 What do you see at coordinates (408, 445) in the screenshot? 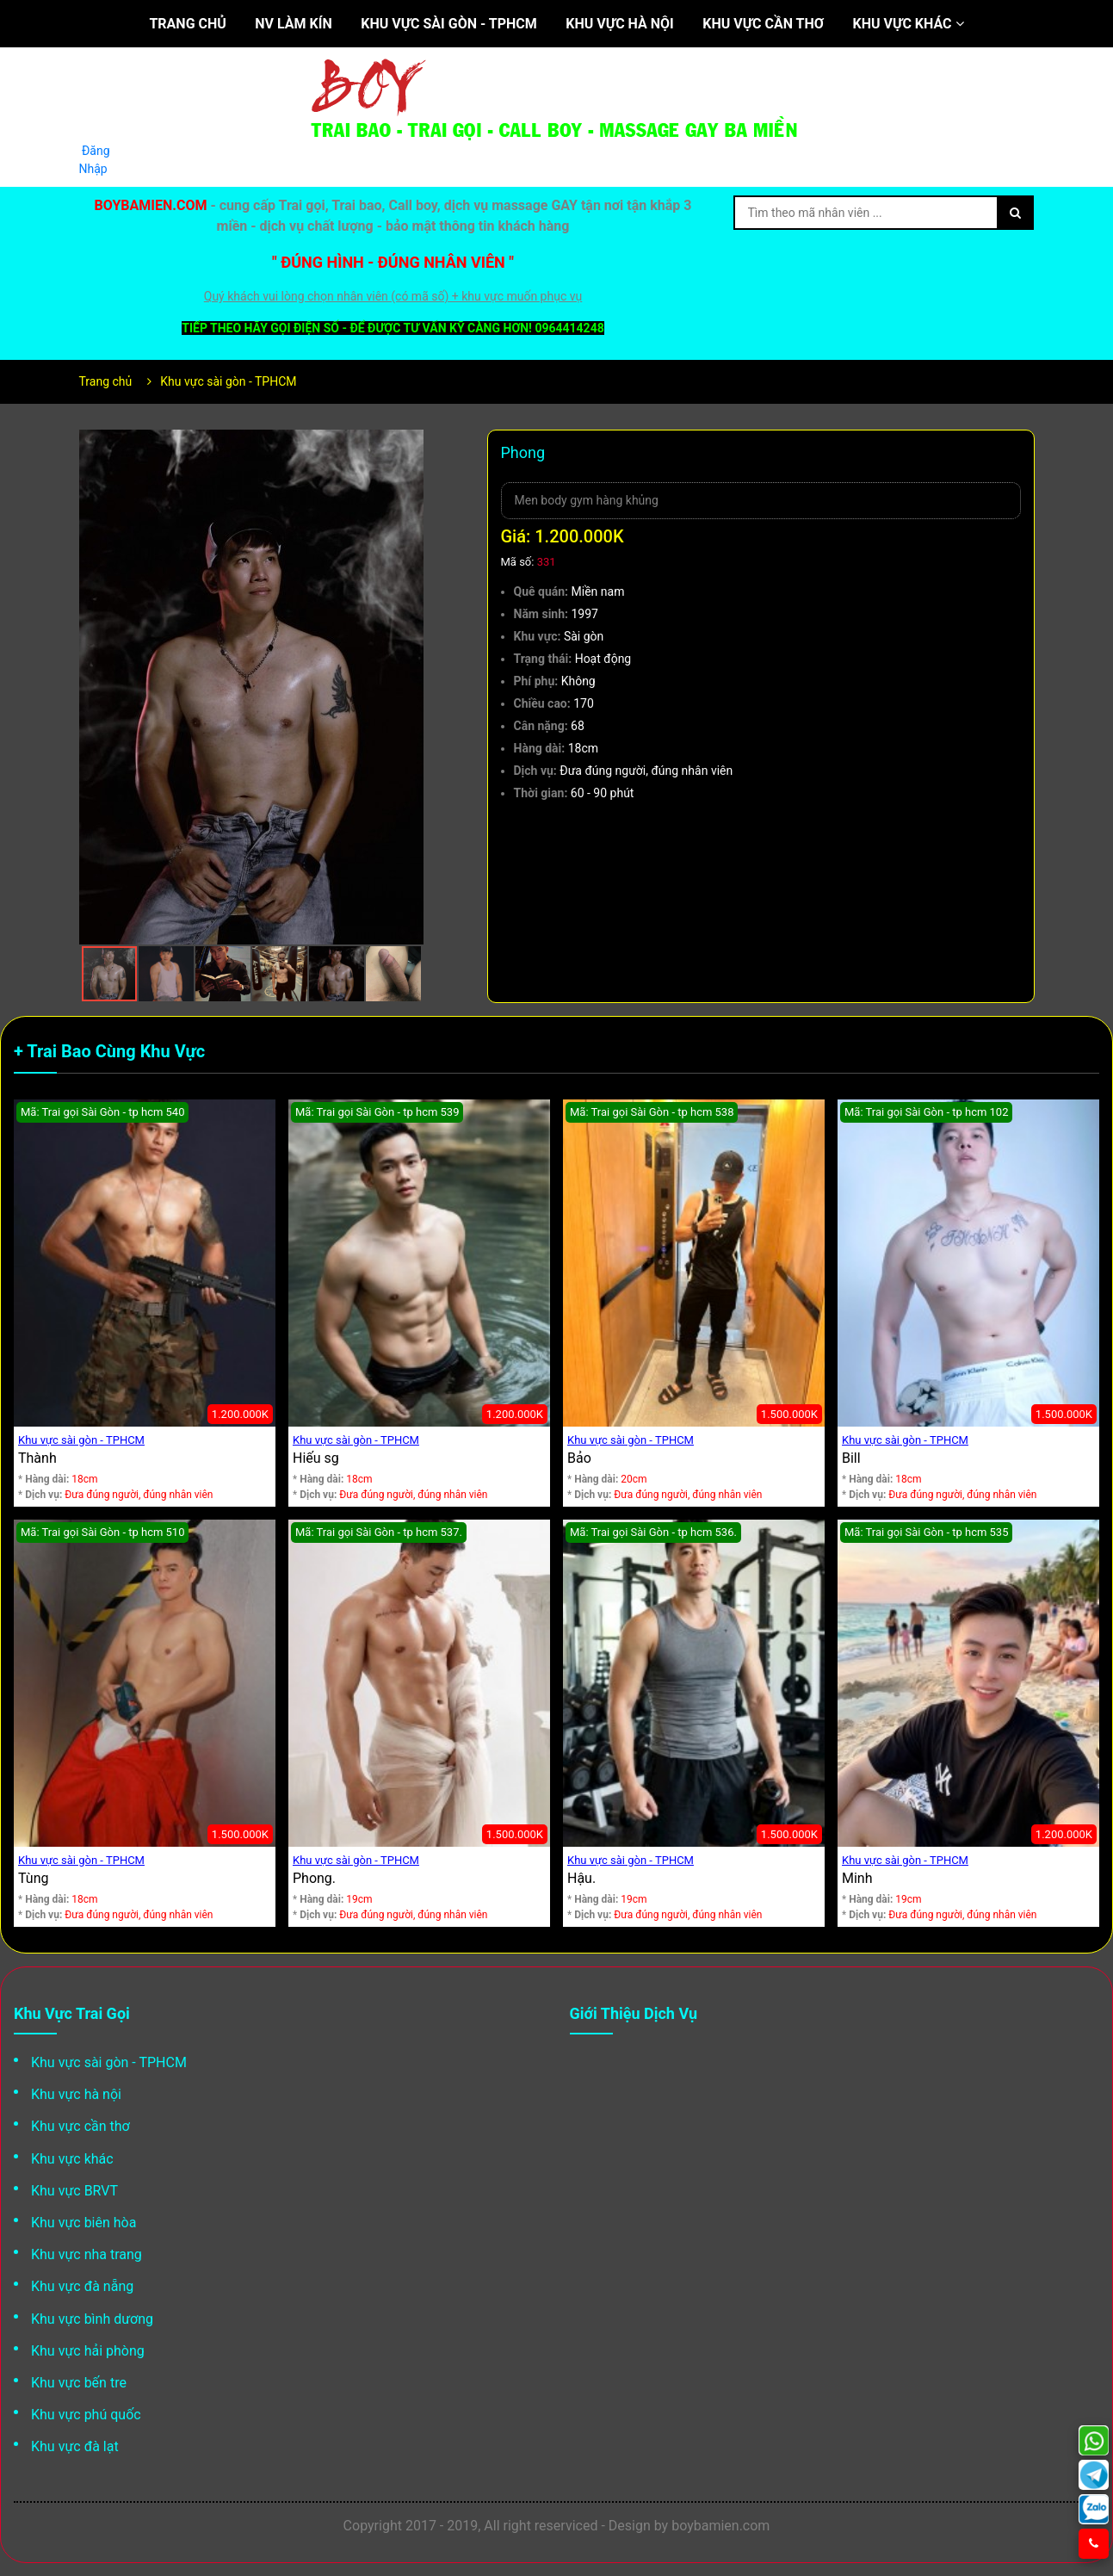
I see `[button]` at bounding box center [408, 445].